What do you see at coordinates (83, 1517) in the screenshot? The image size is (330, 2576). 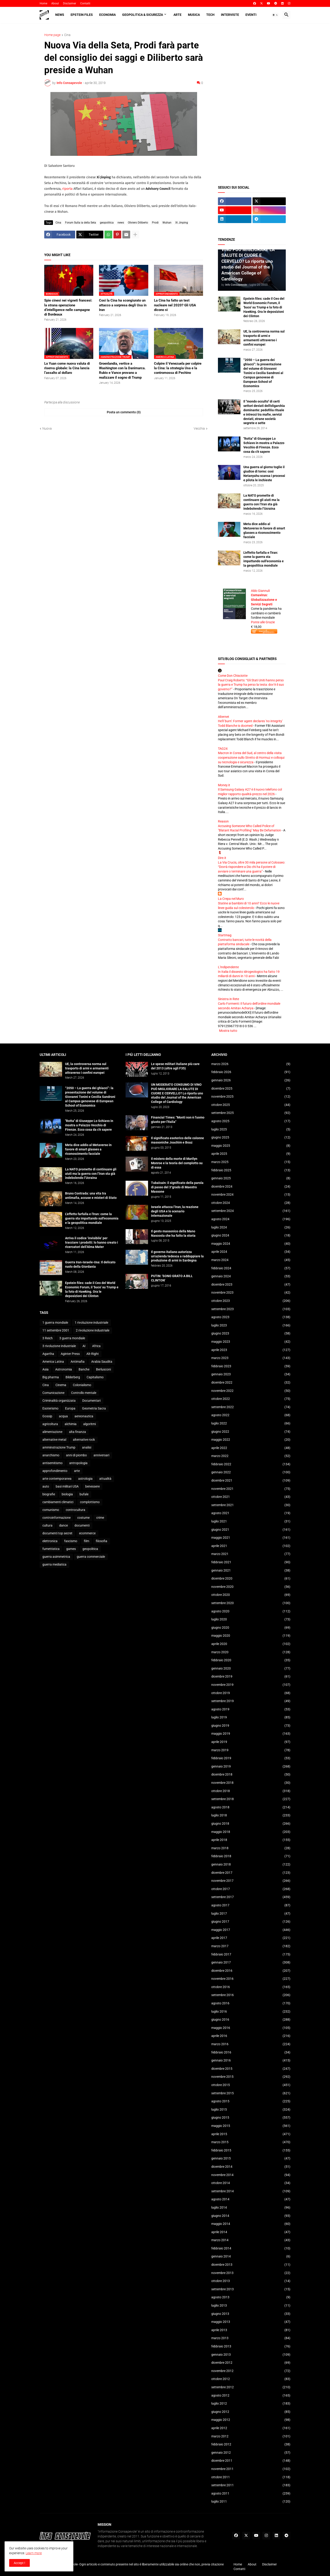 I see `costume` at bounding box center [83, 1517].